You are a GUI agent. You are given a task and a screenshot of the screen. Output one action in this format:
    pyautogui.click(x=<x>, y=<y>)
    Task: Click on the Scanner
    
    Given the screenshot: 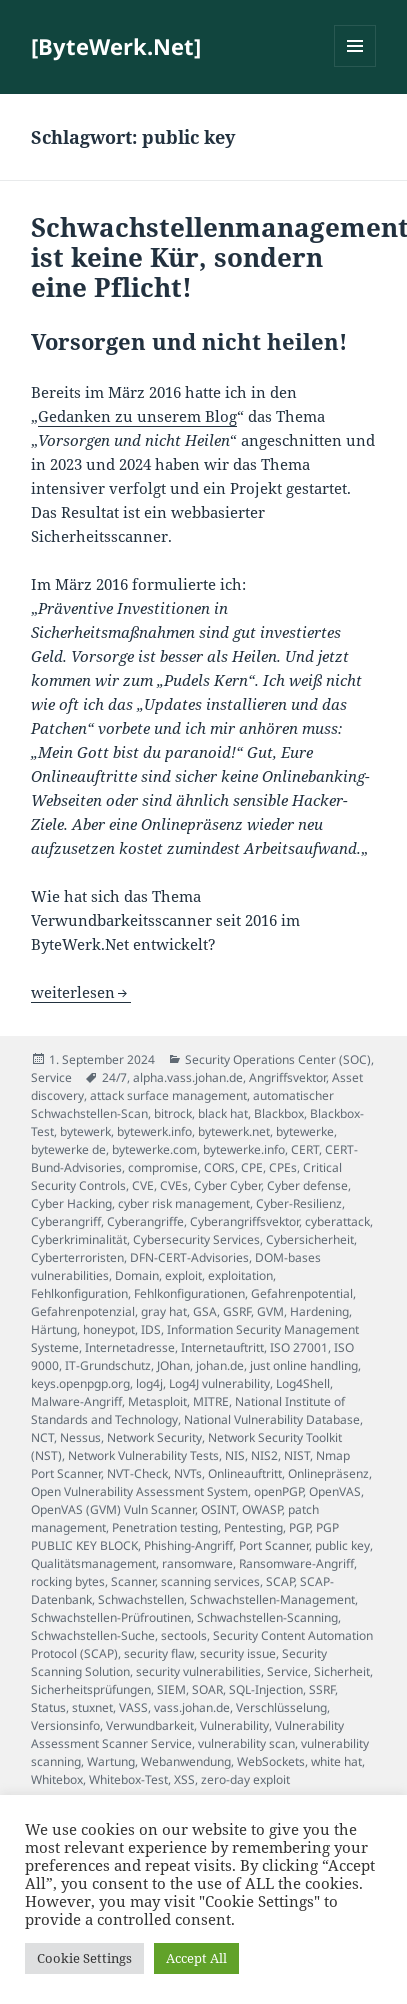 What is the action you would take?
    pyautogui.click(x=133, y=1581)
    